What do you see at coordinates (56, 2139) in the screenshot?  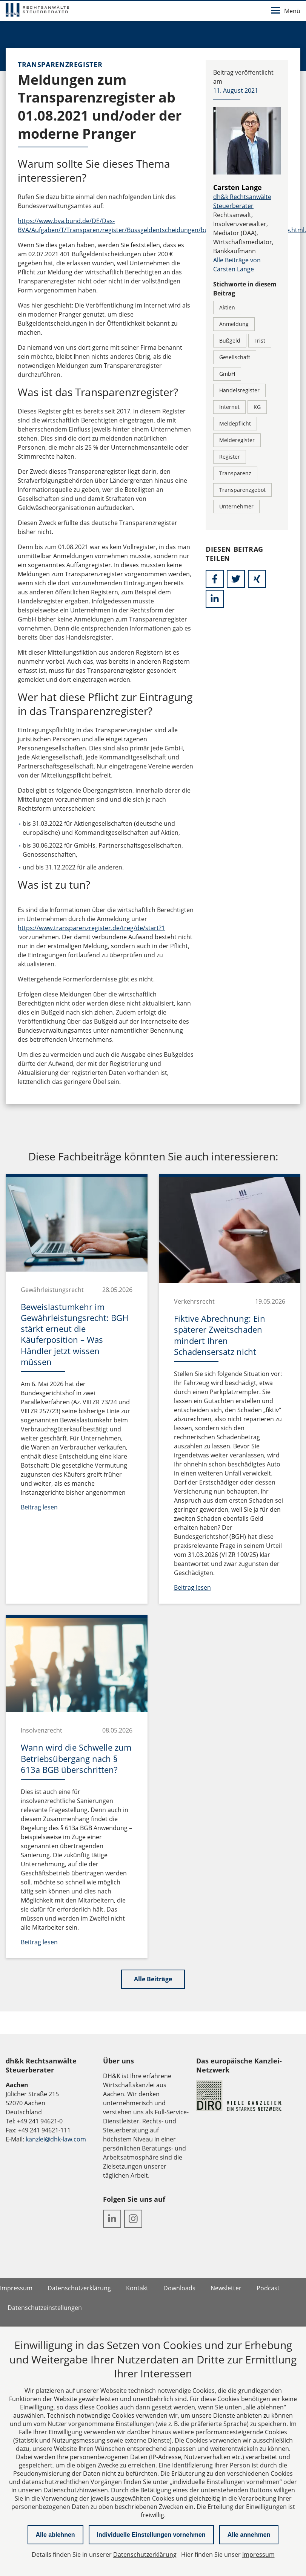 I see `kanzlei@dhk-law.com` at bounding box center [56, 2139].